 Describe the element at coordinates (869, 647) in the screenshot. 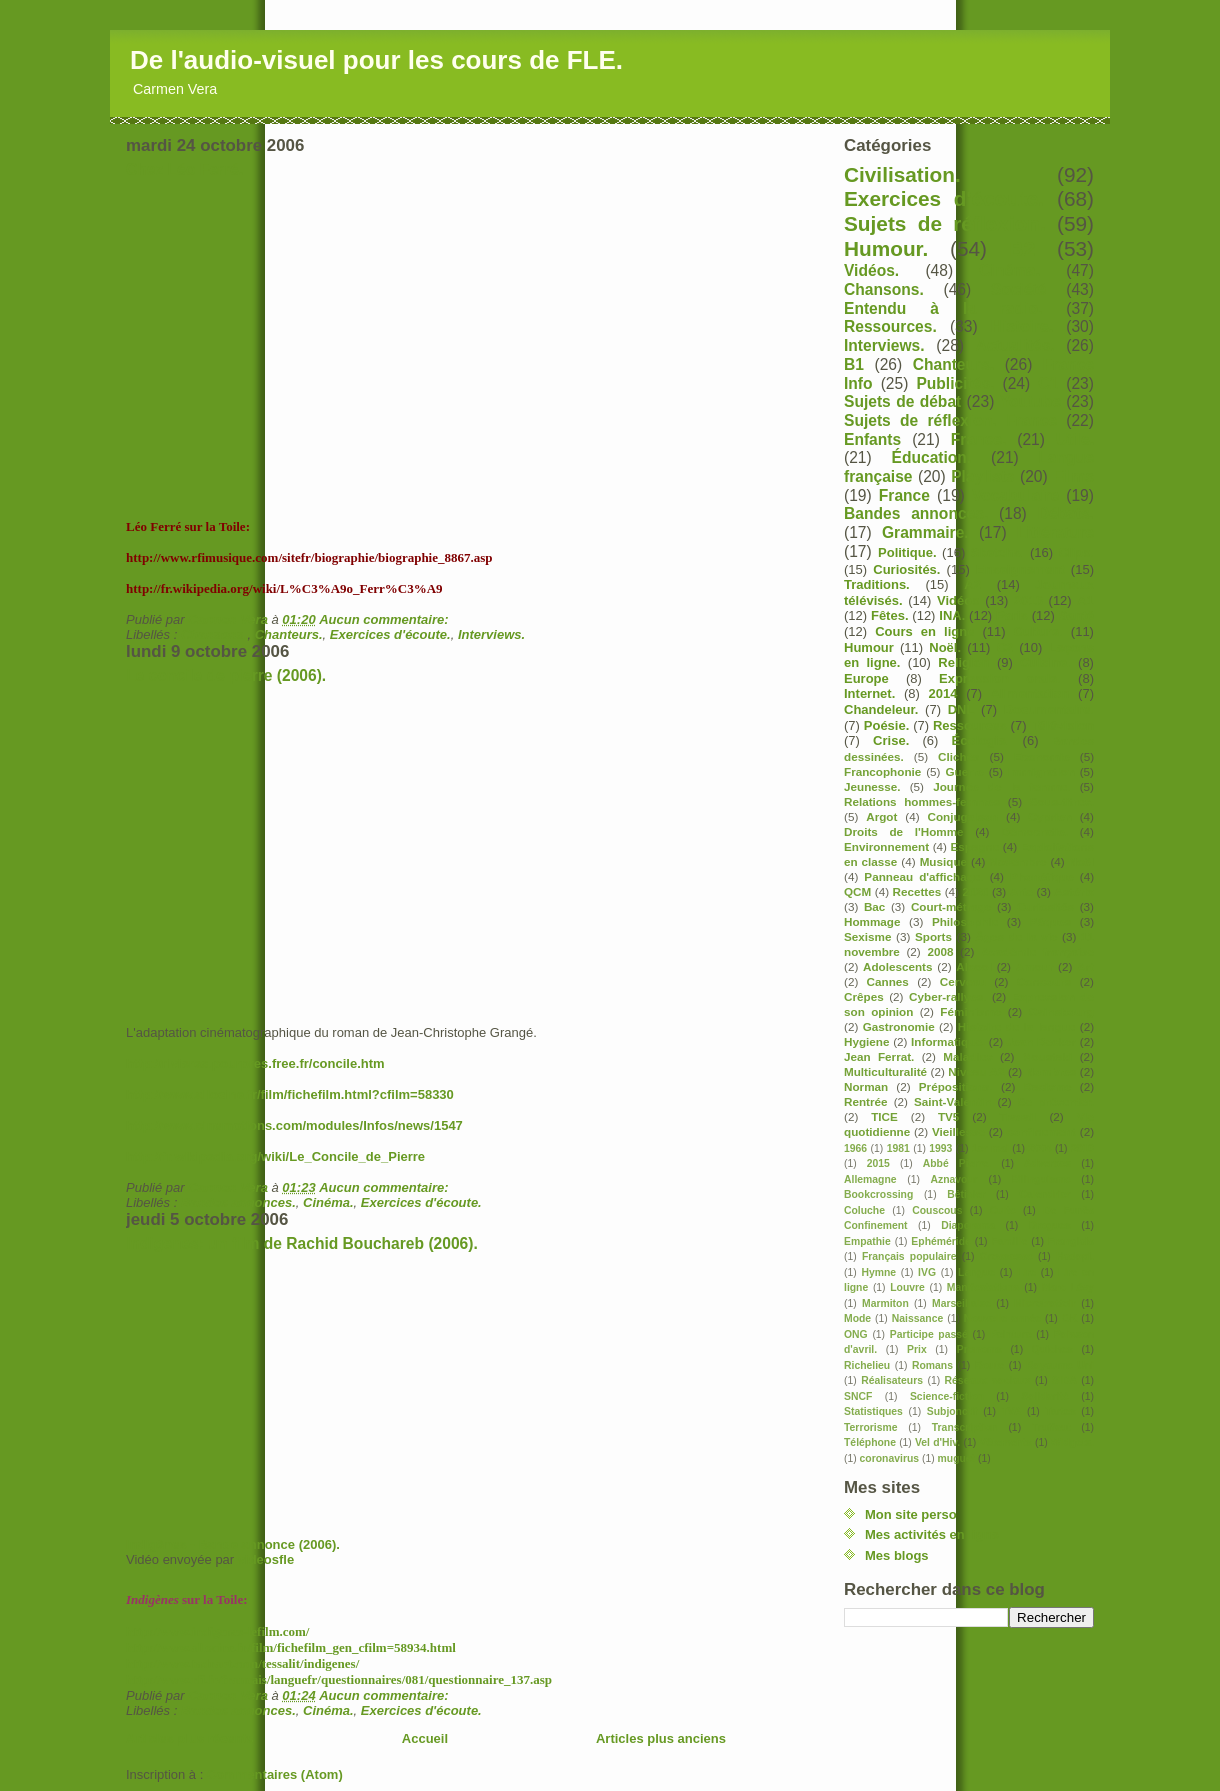

I see `Humour` at that location.